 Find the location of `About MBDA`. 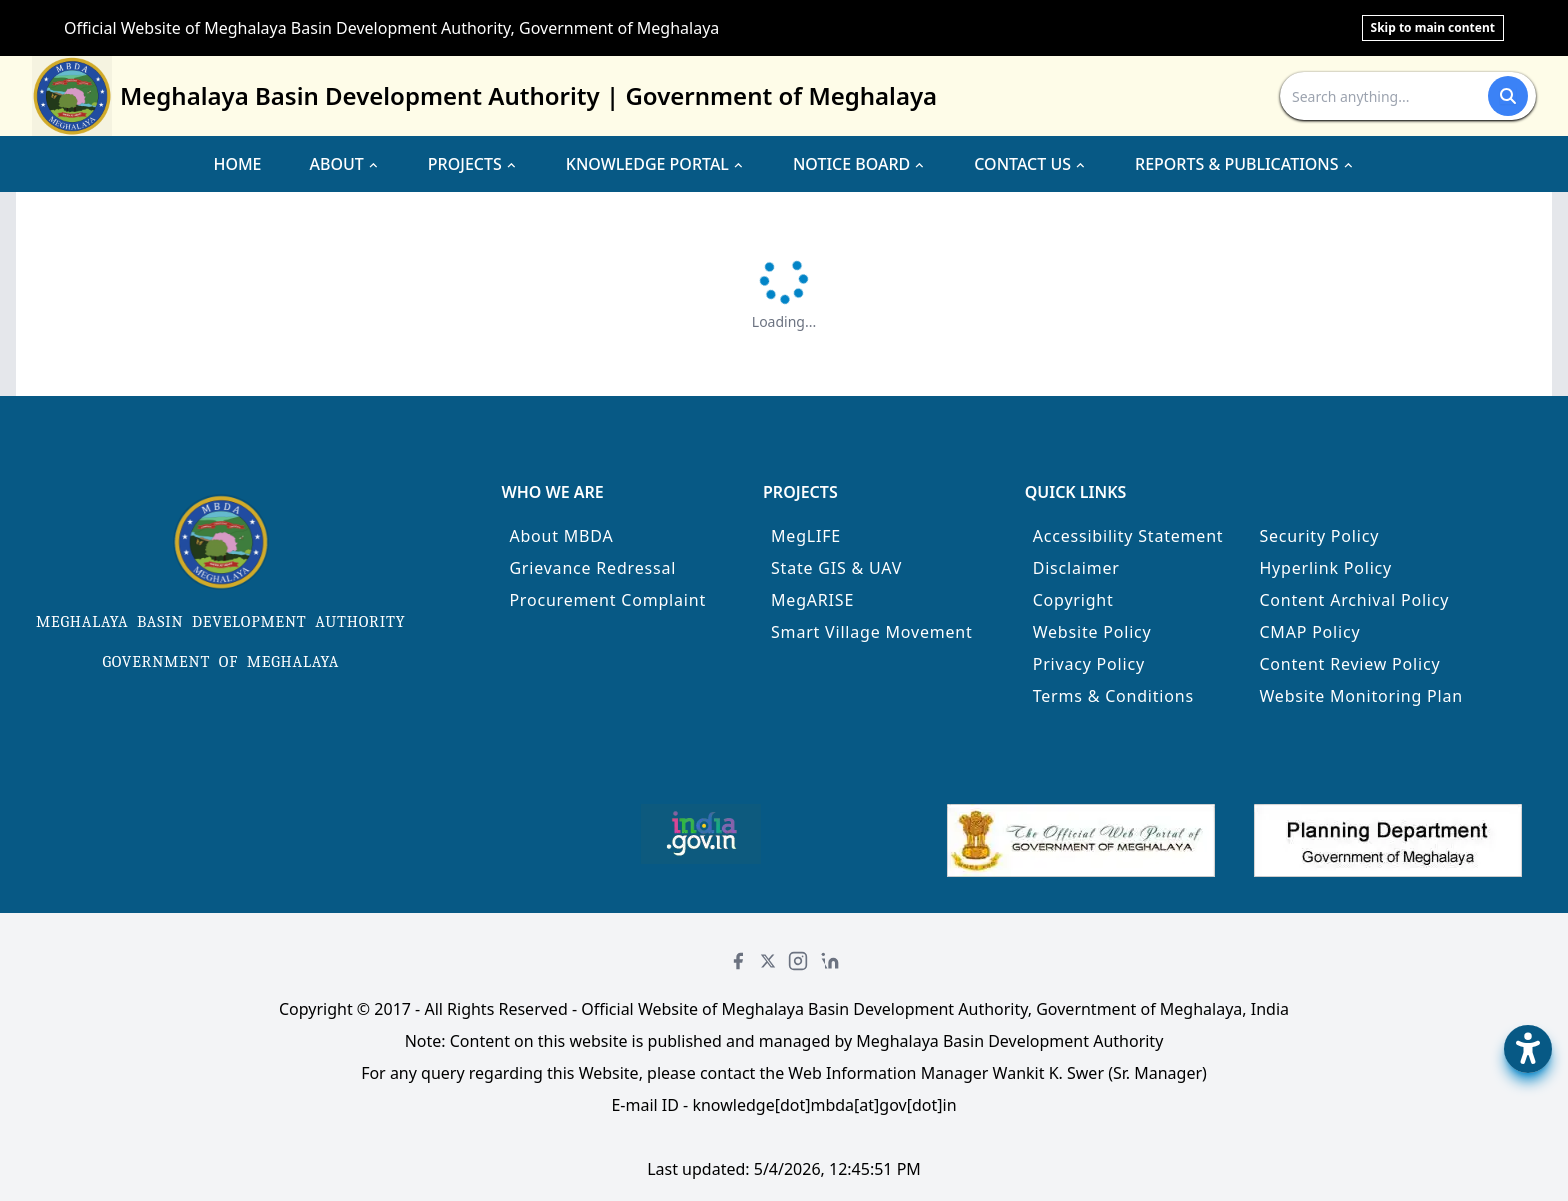

About MBDA is located at coordinates (561, 536).